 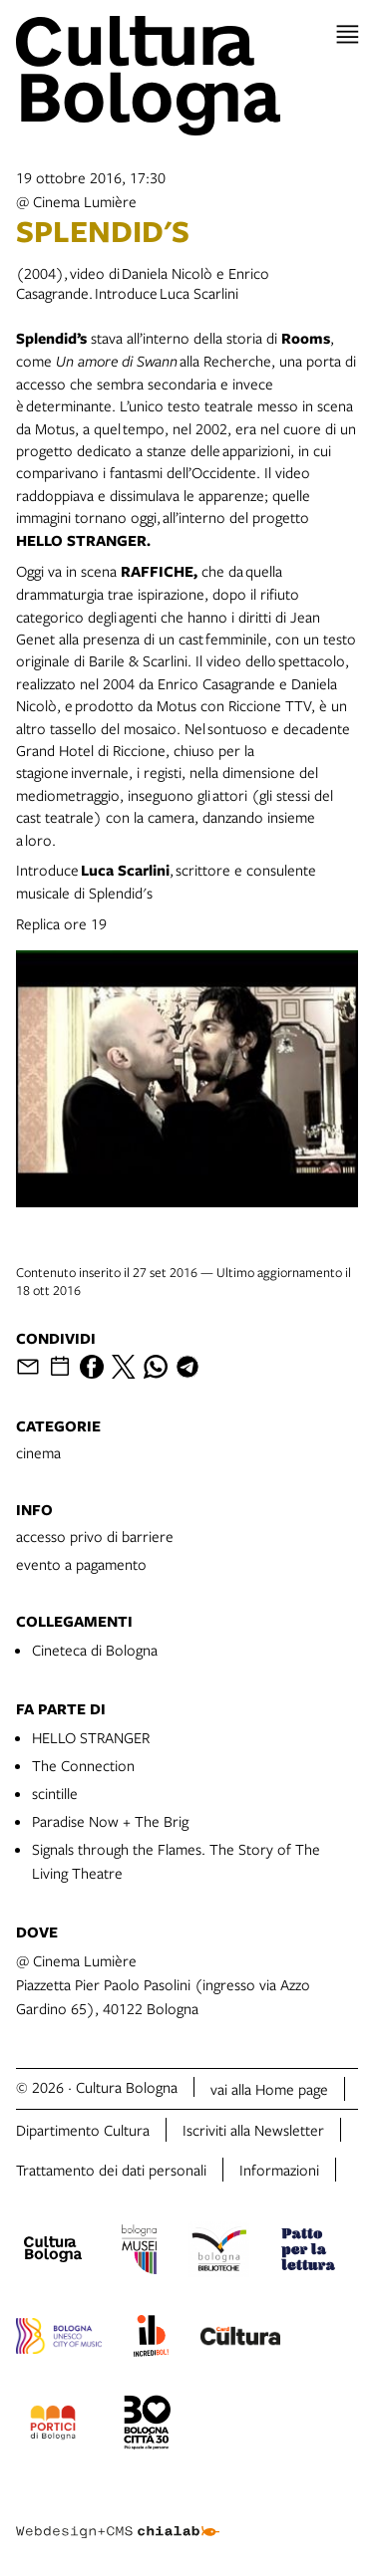 What do you see at coordinates (279, 2170) in the screenshot?
I see `Informazioni` at bounding box center [279, 2170].